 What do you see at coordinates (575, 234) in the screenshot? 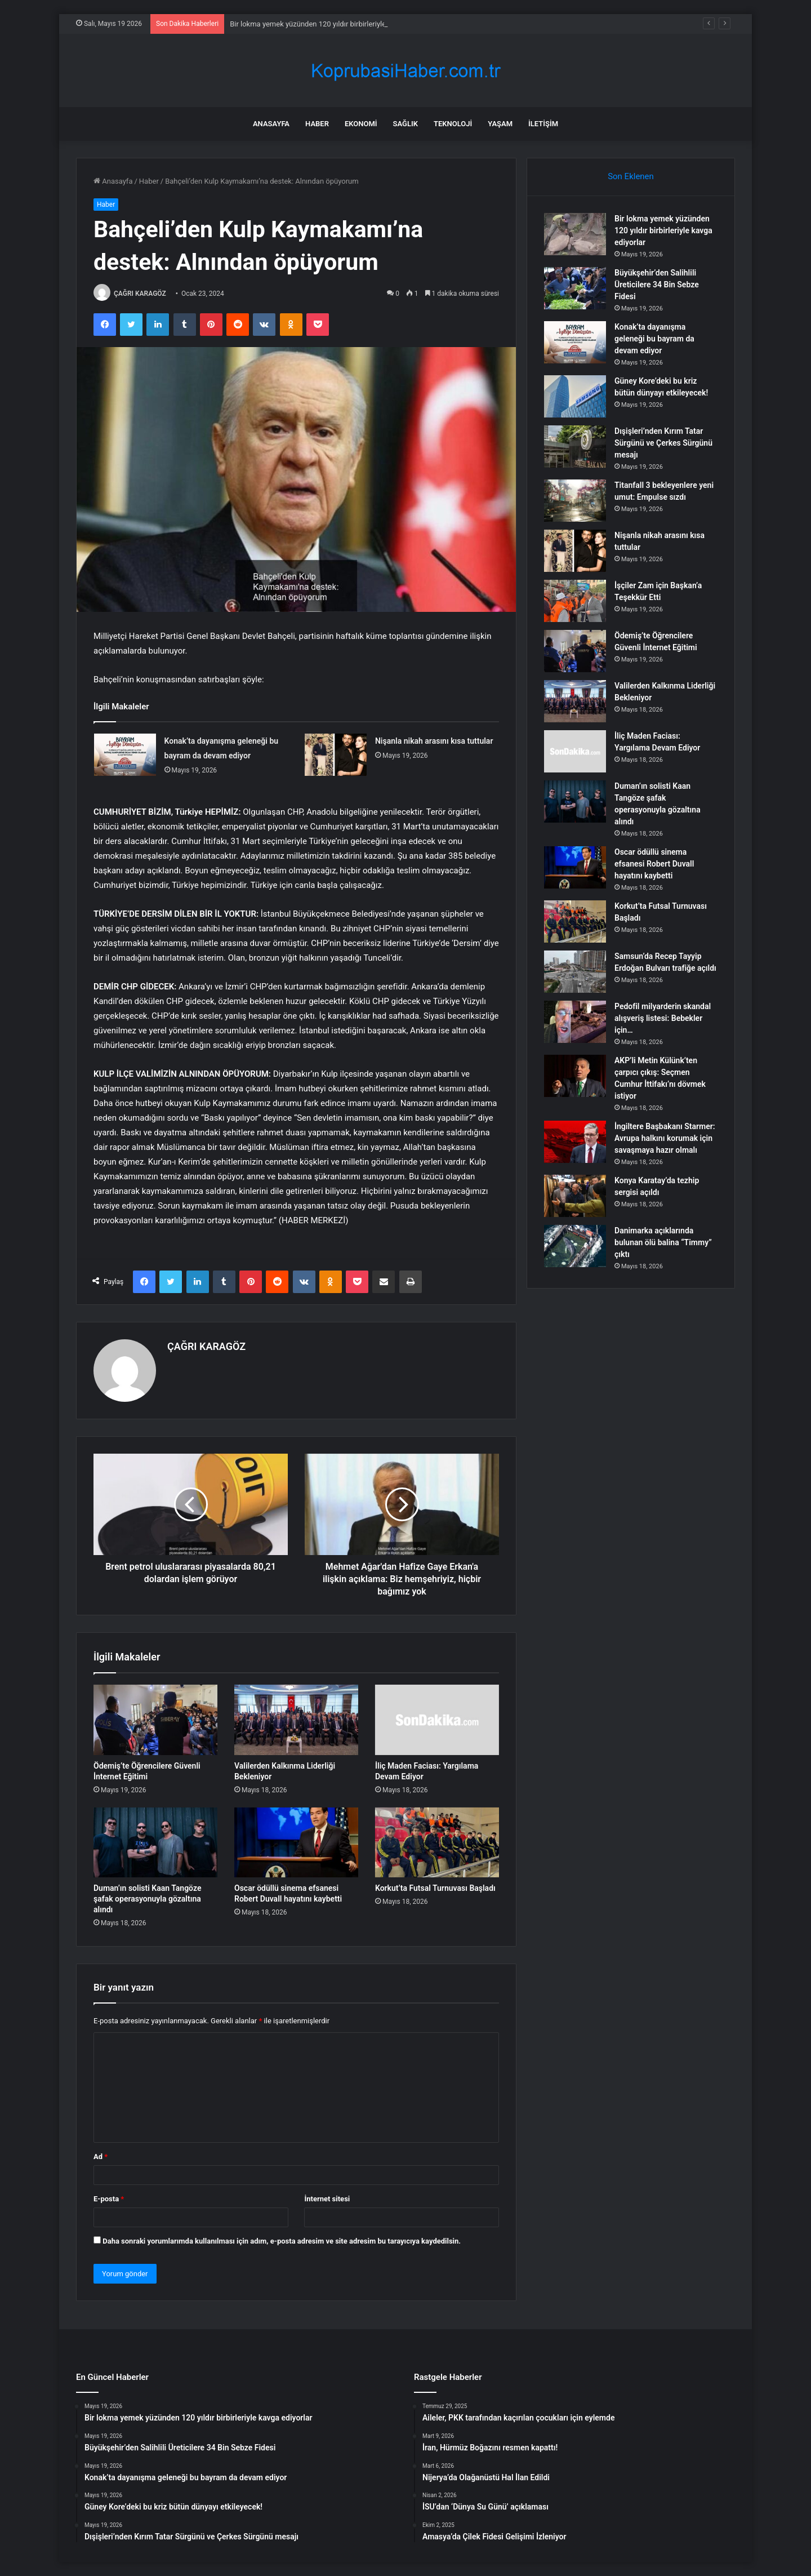
I see `[Bir lokma yemek yüzünden 120 yıldır birbirleriyle kavga ediyorlar]` at bounding box center [575, 234].